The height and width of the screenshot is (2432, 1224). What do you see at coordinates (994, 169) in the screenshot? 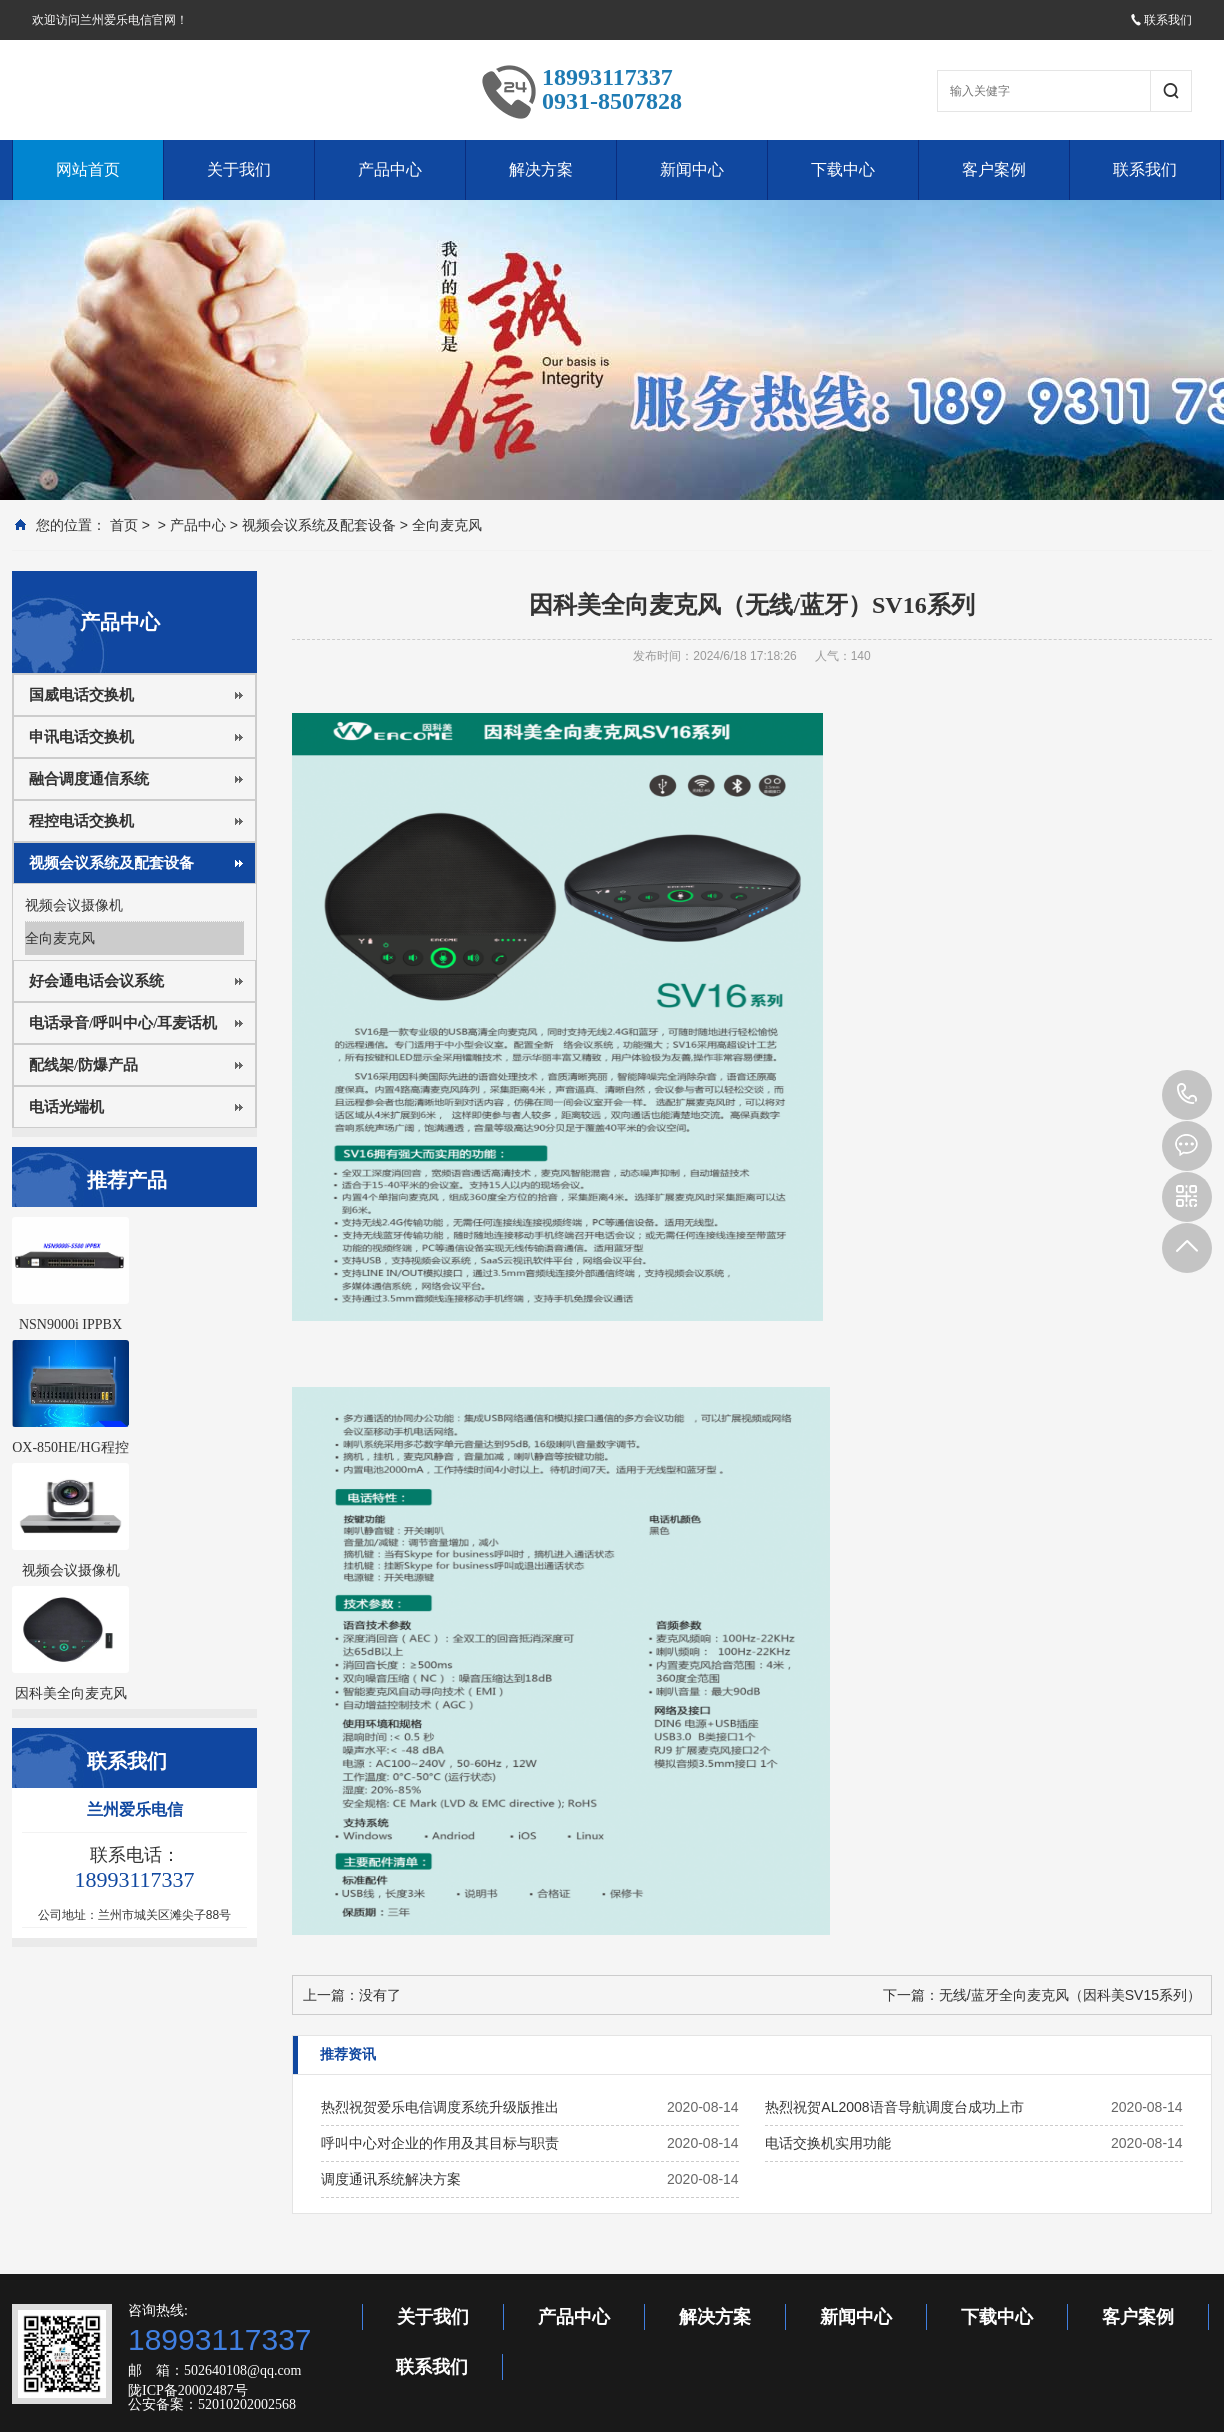
I see `客户案例` at bounding box center [994, 169].